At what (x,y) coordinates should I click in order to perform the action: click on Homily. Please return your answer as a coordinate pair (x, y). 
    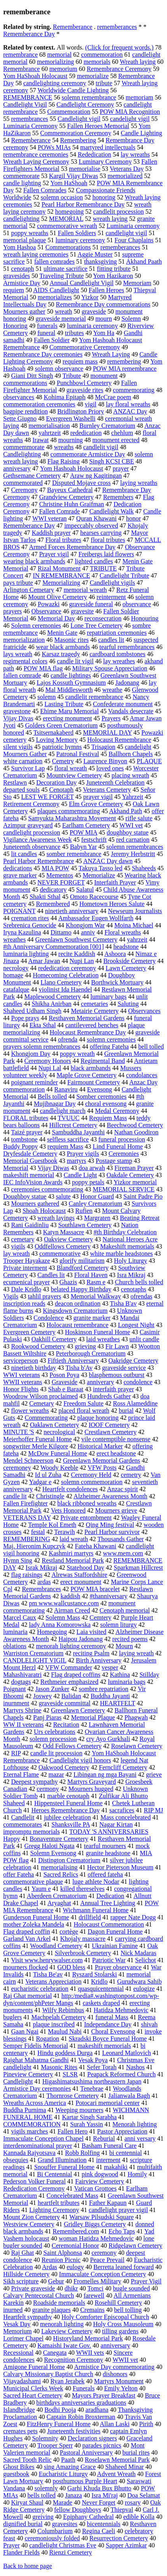
    Looking at the image, I should click on (137, 2174).